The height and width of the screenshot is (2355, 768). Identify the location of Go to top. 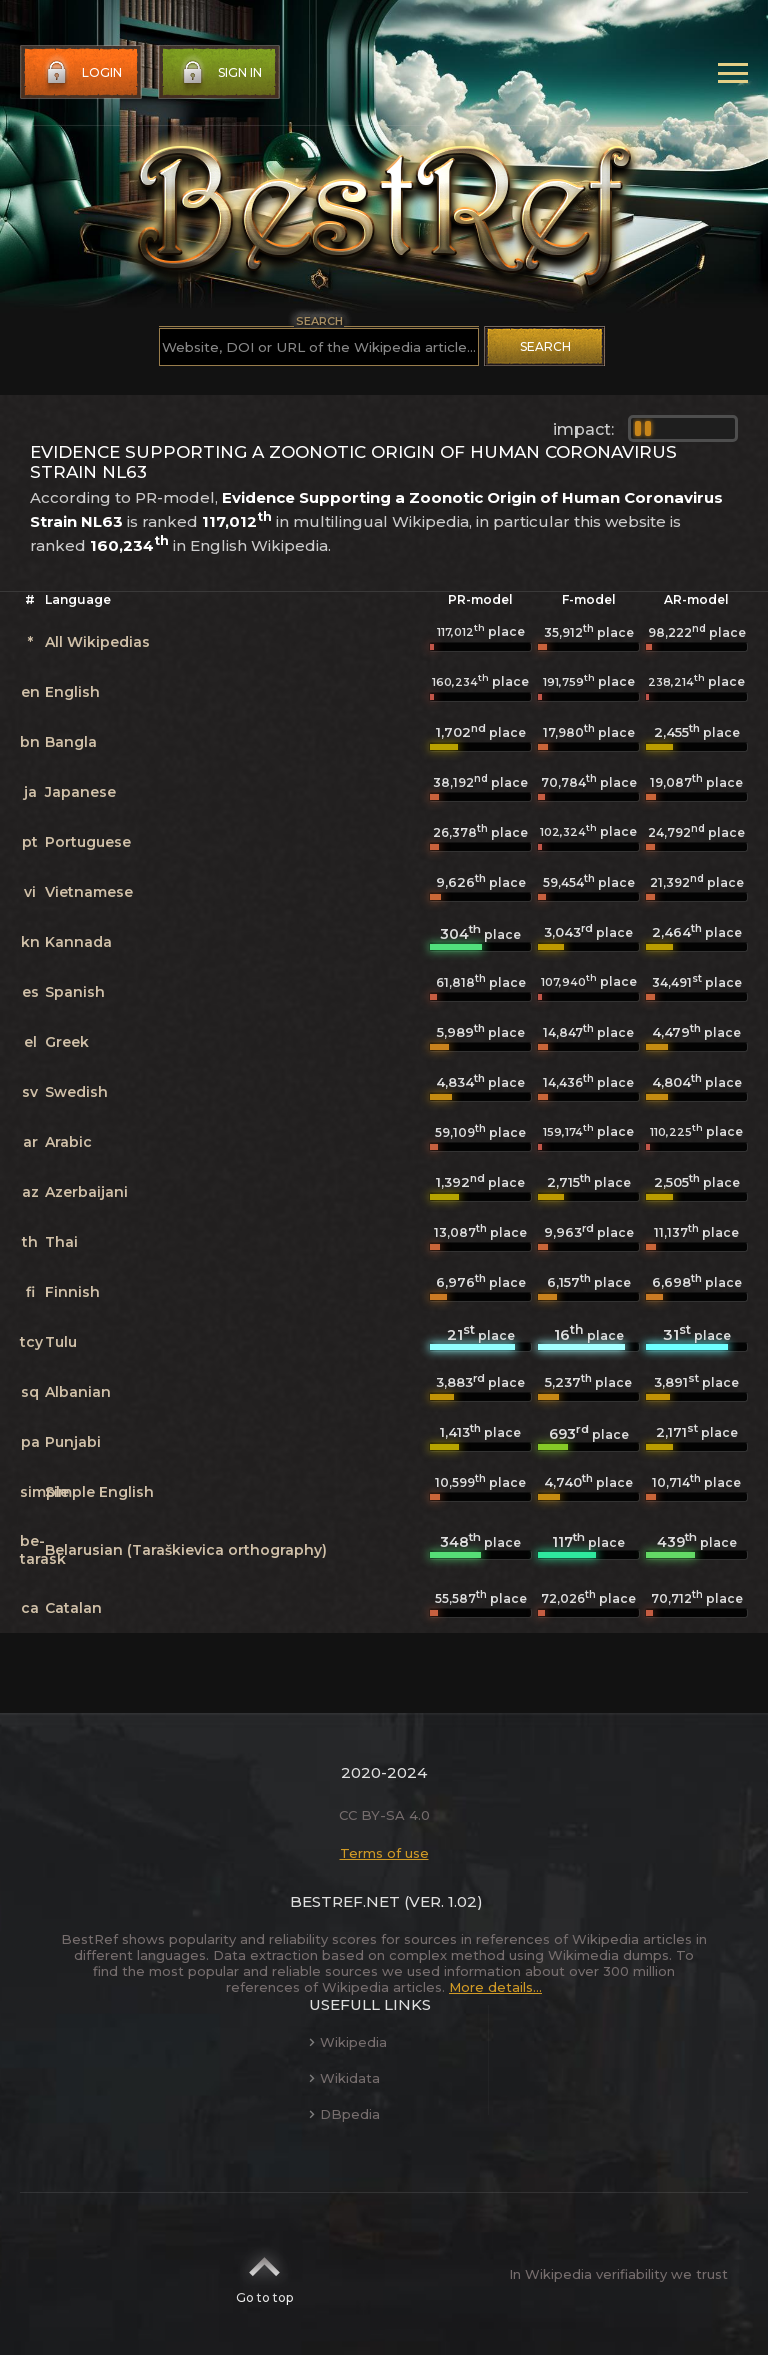
(264, 2274).